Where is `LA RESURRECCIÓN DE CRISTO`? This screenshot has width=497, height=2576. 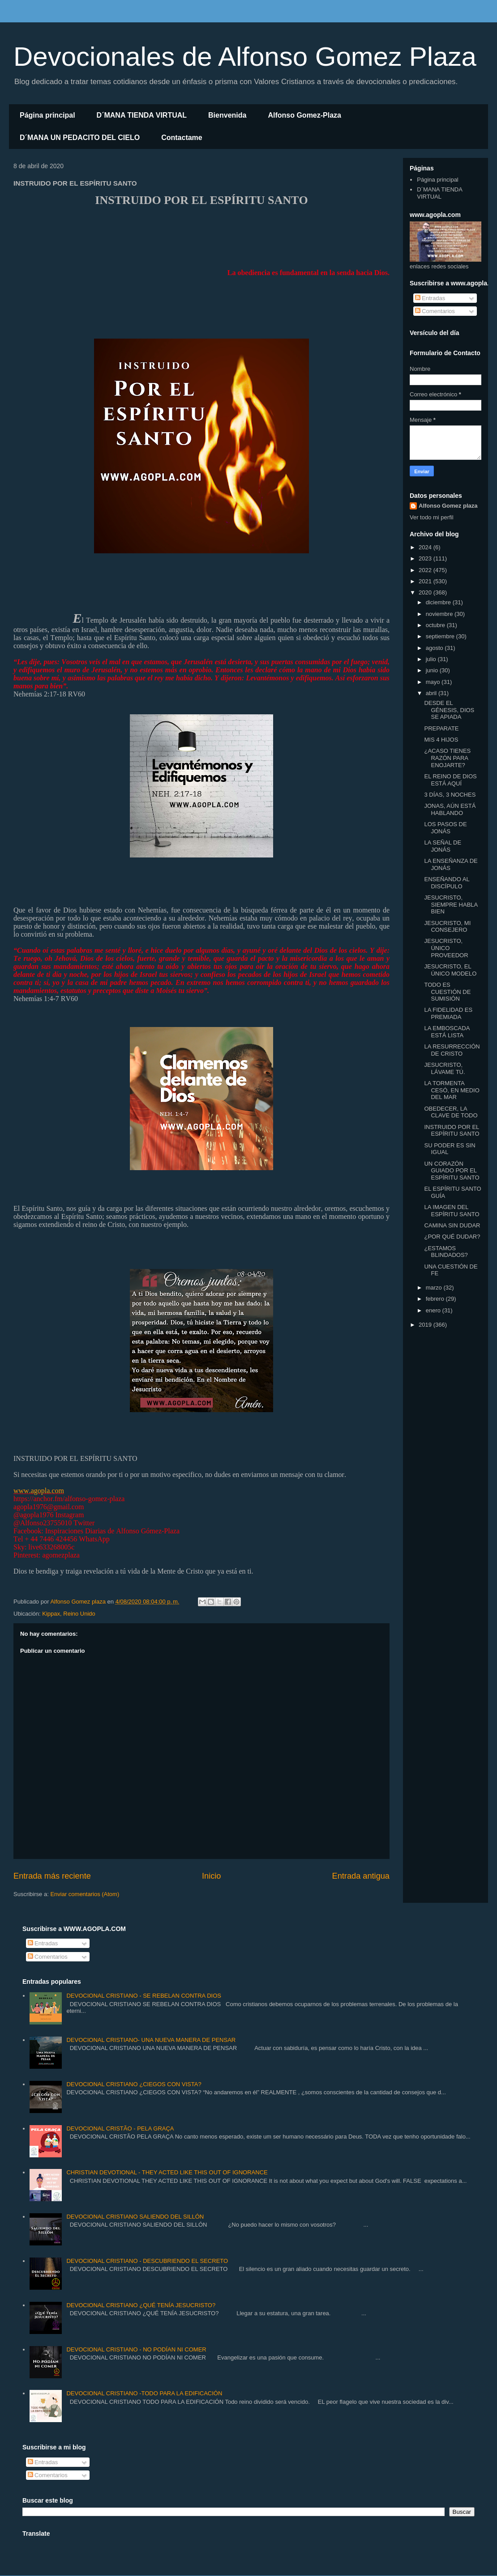
LA RESURRECCIÓN DE CRISTO is located at coordinates (452, 1050).